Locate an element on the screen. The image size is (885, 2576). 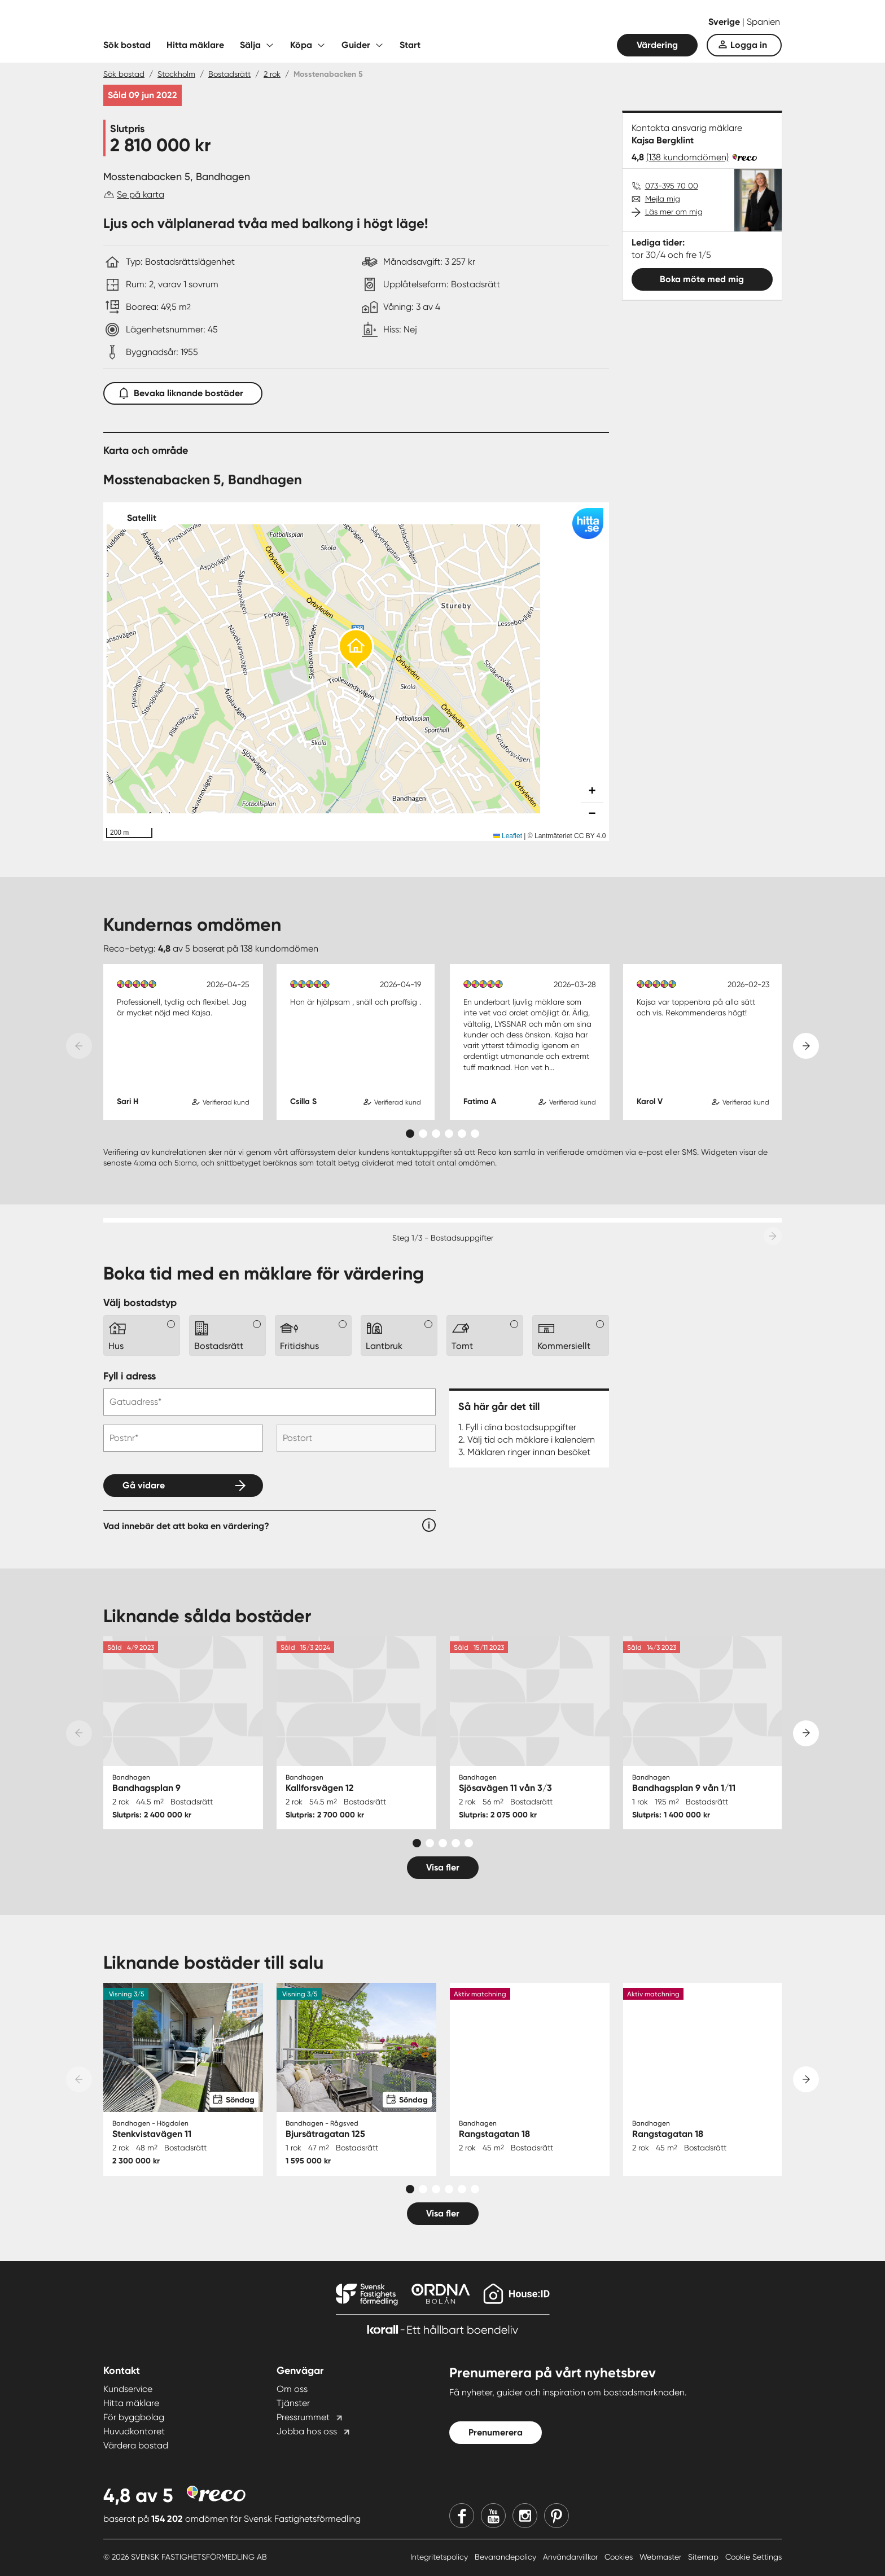
[Youtube] is located at coordinates (493, 2515).